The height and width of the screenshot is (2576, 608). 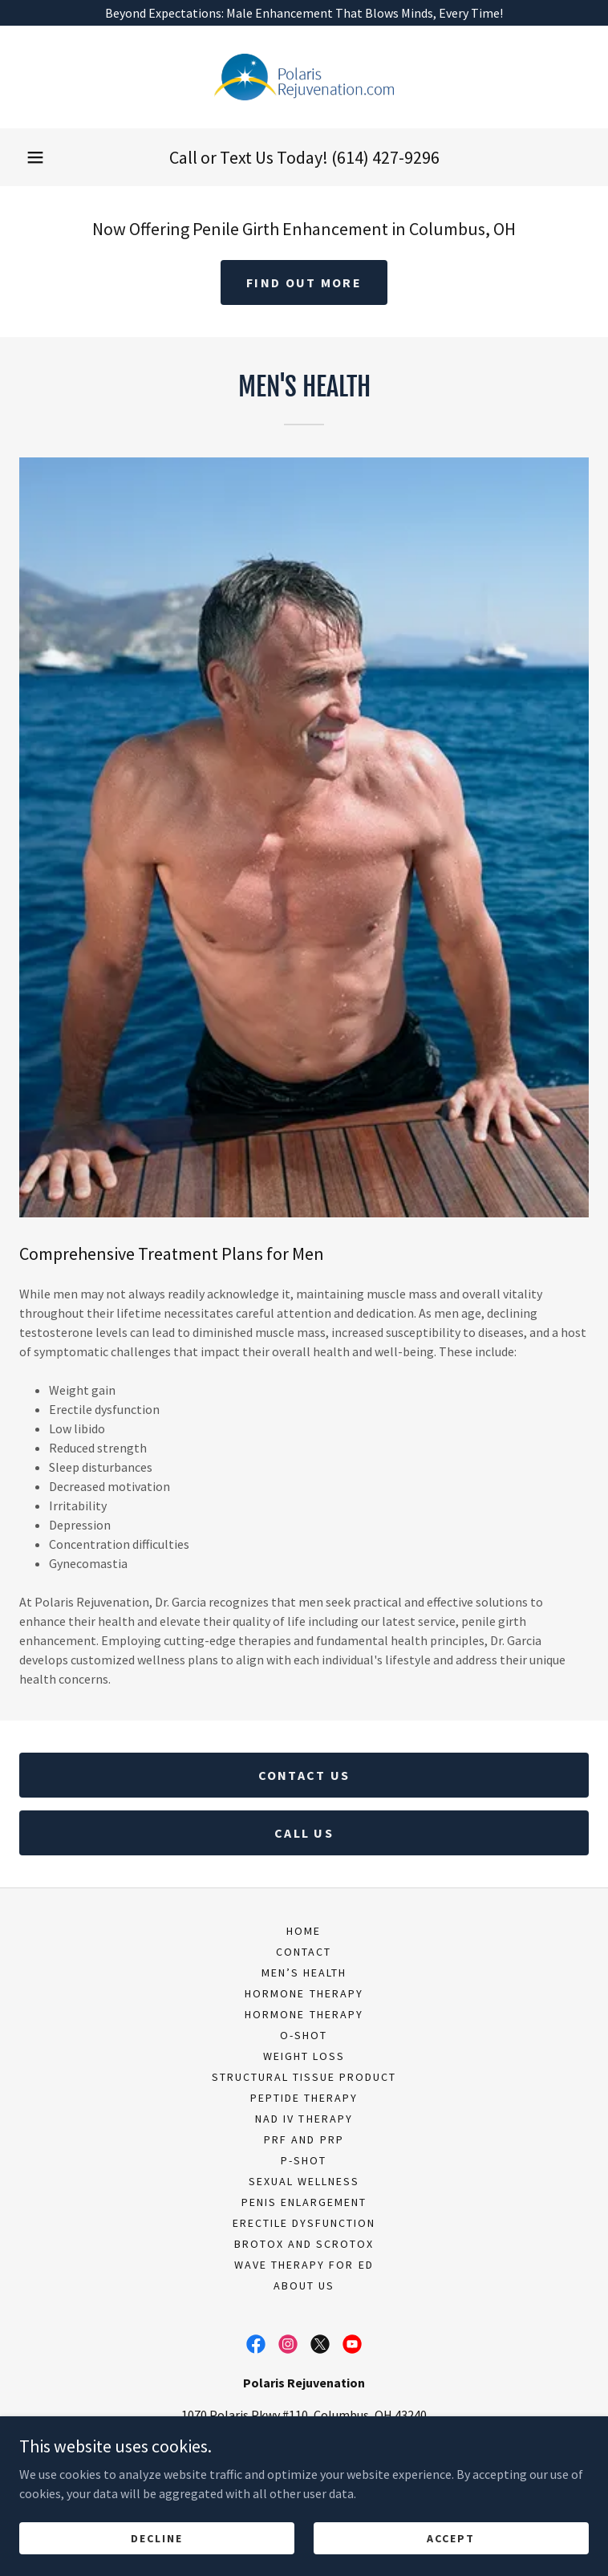 I want to click on Hormone Therapy [link], so click(x=304, y=1993).